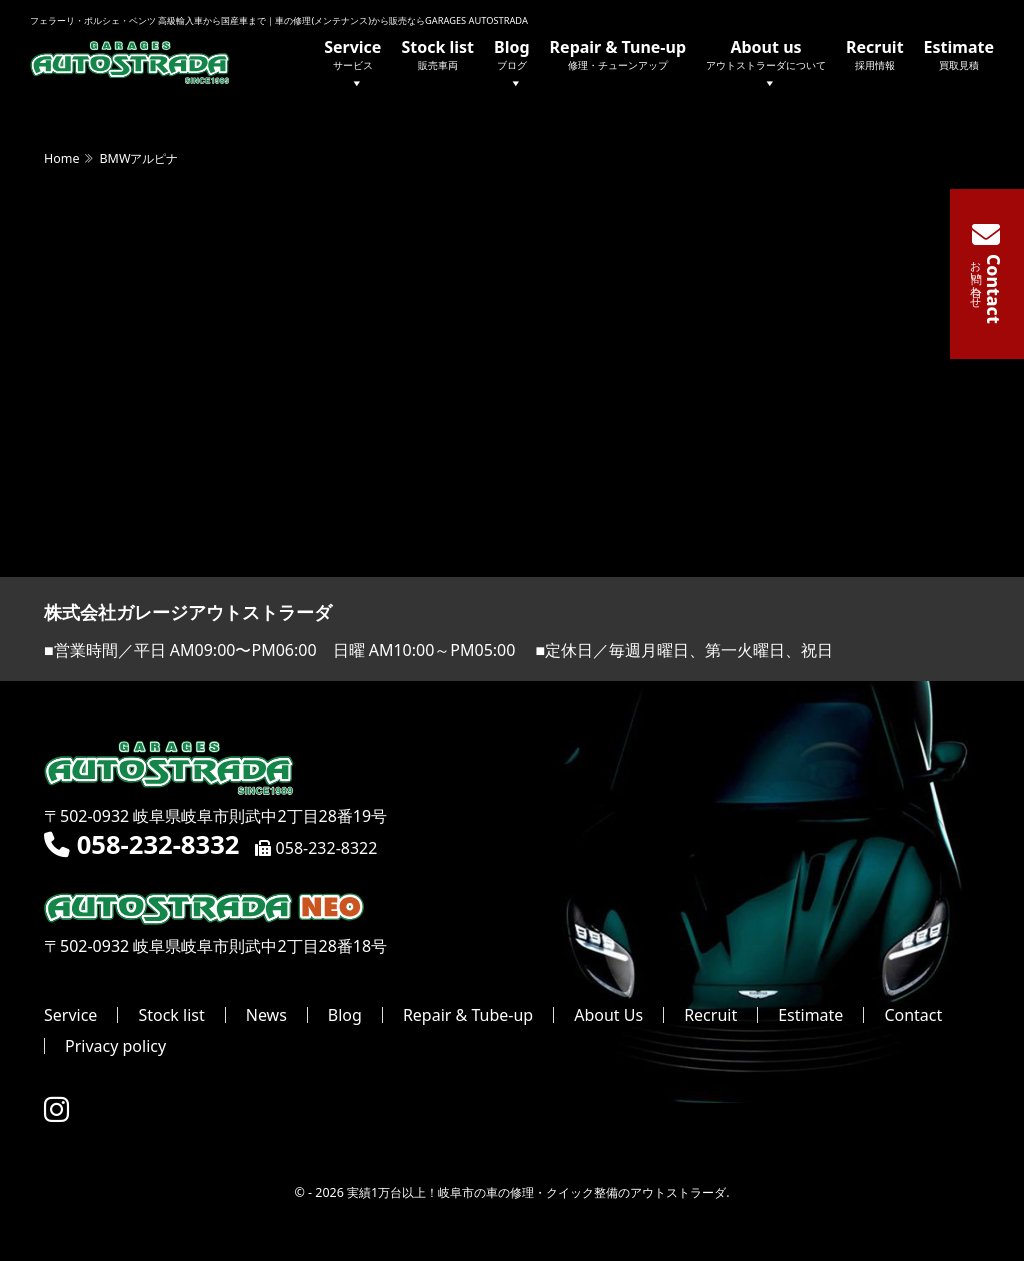  What do you see at coordinates (61, 158) in the screenshot?
I see `Home` at bounding box center [61, 158].